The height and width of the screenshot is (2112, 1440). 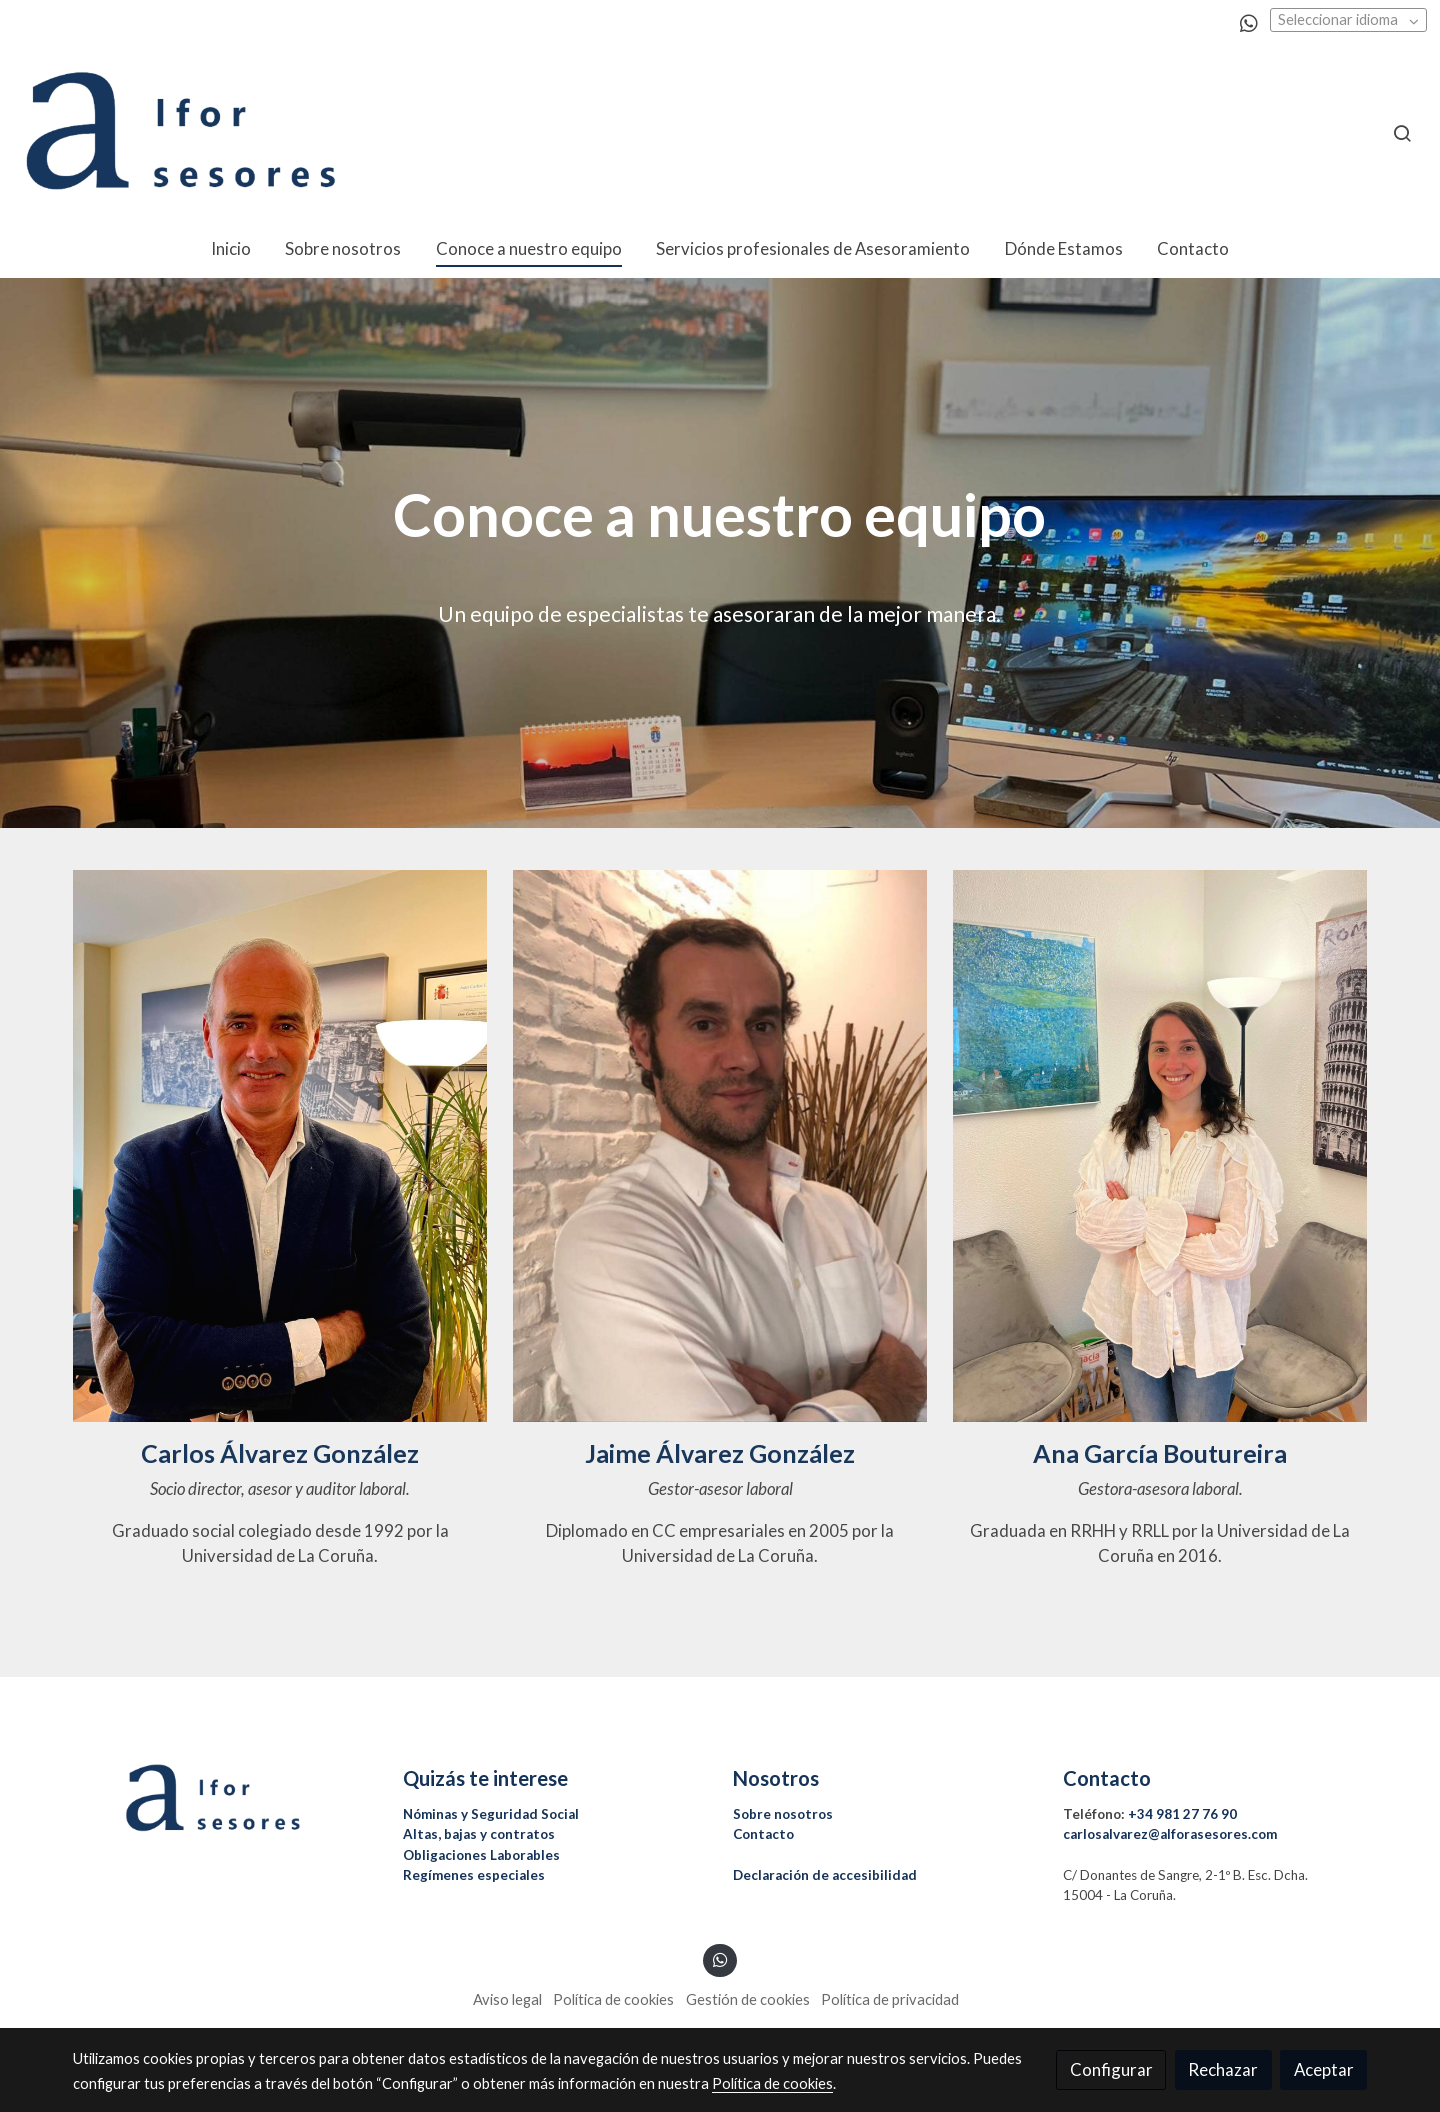 What do you see at coordinates (1182, 1814) in the screenshot?
I see `+34 981 27 76 90` at bounding box center [1182, 1814].